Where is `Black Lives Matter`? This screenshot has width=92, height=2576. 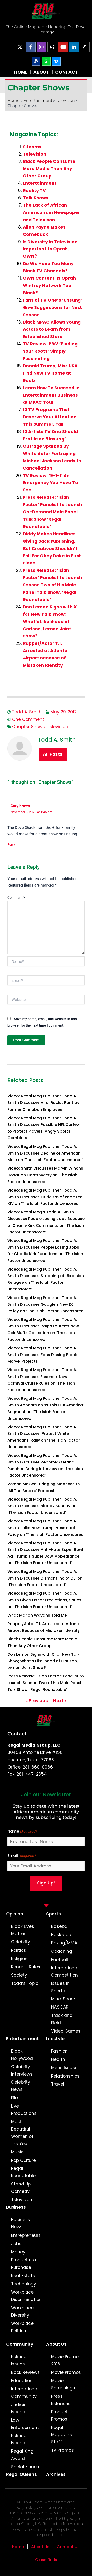 Black Lives Matter is located at coordinates (22, 1930).